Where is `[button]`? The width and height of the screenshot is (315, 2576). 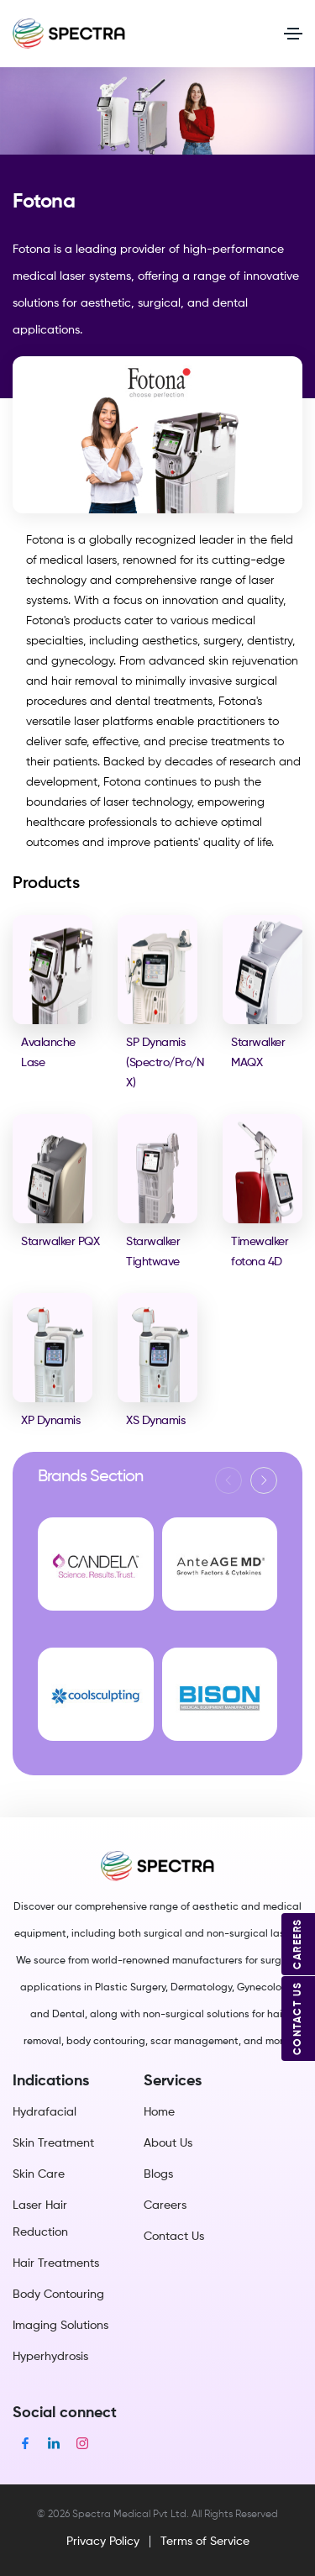
[button] is located at coordinates (263, 1480).